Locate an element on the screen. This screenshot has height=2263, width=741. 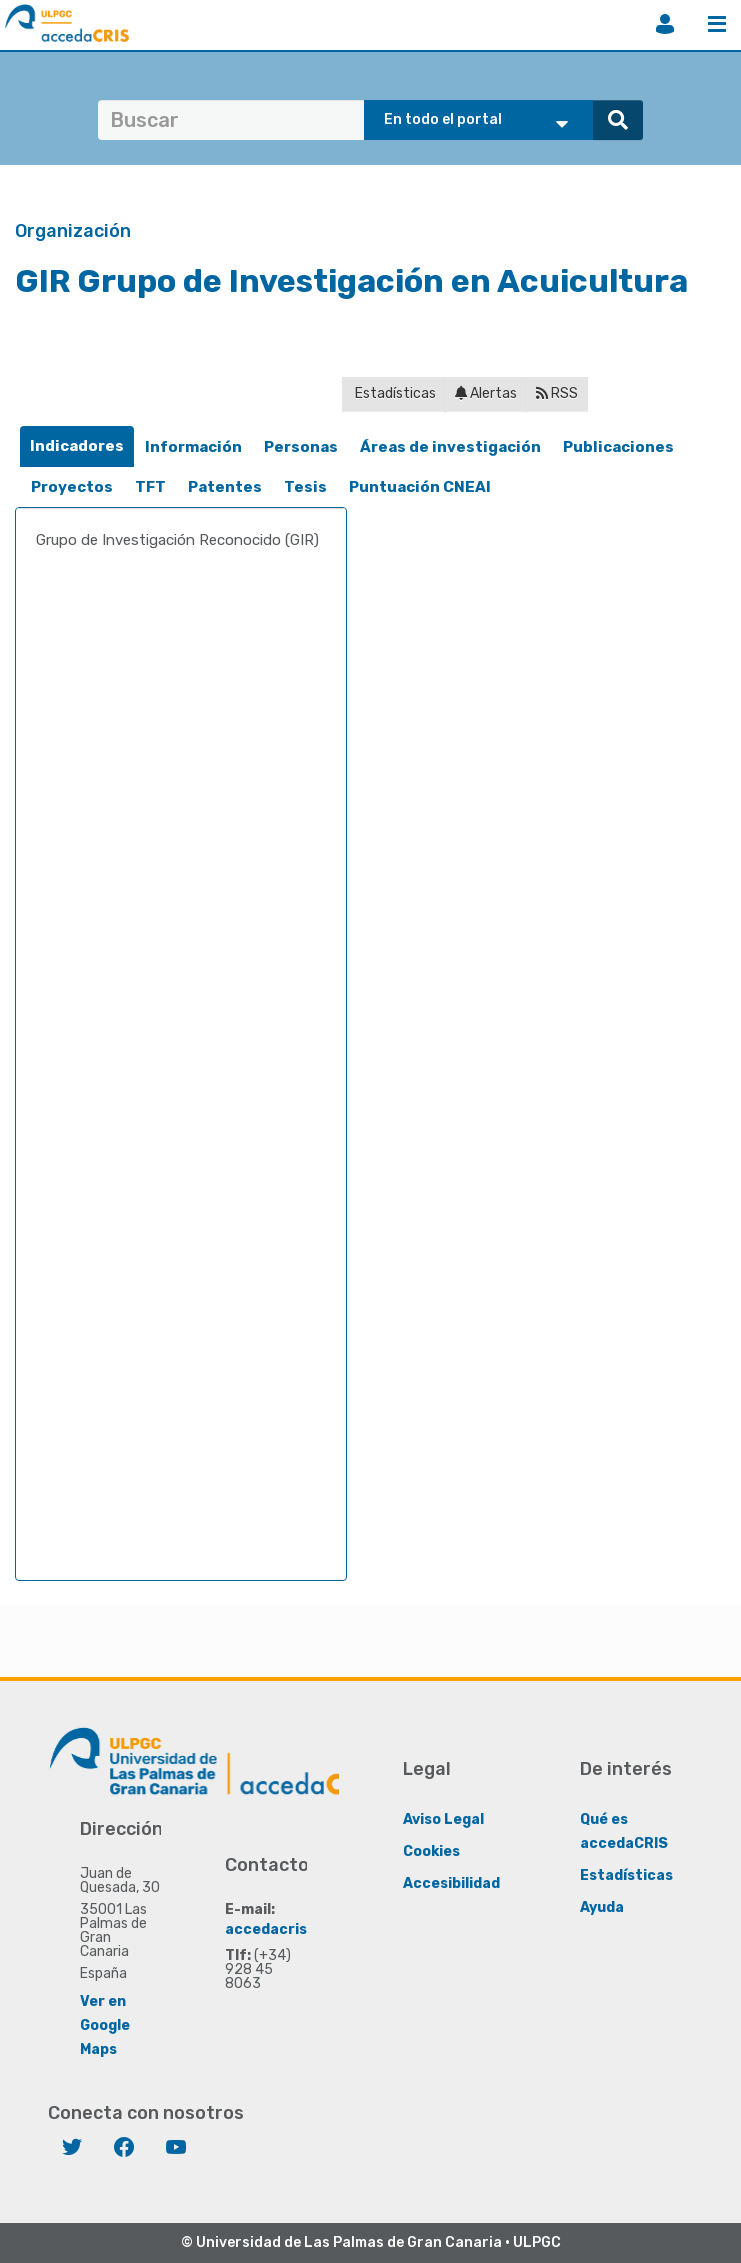
Menú is located at coordinates (717, 24).